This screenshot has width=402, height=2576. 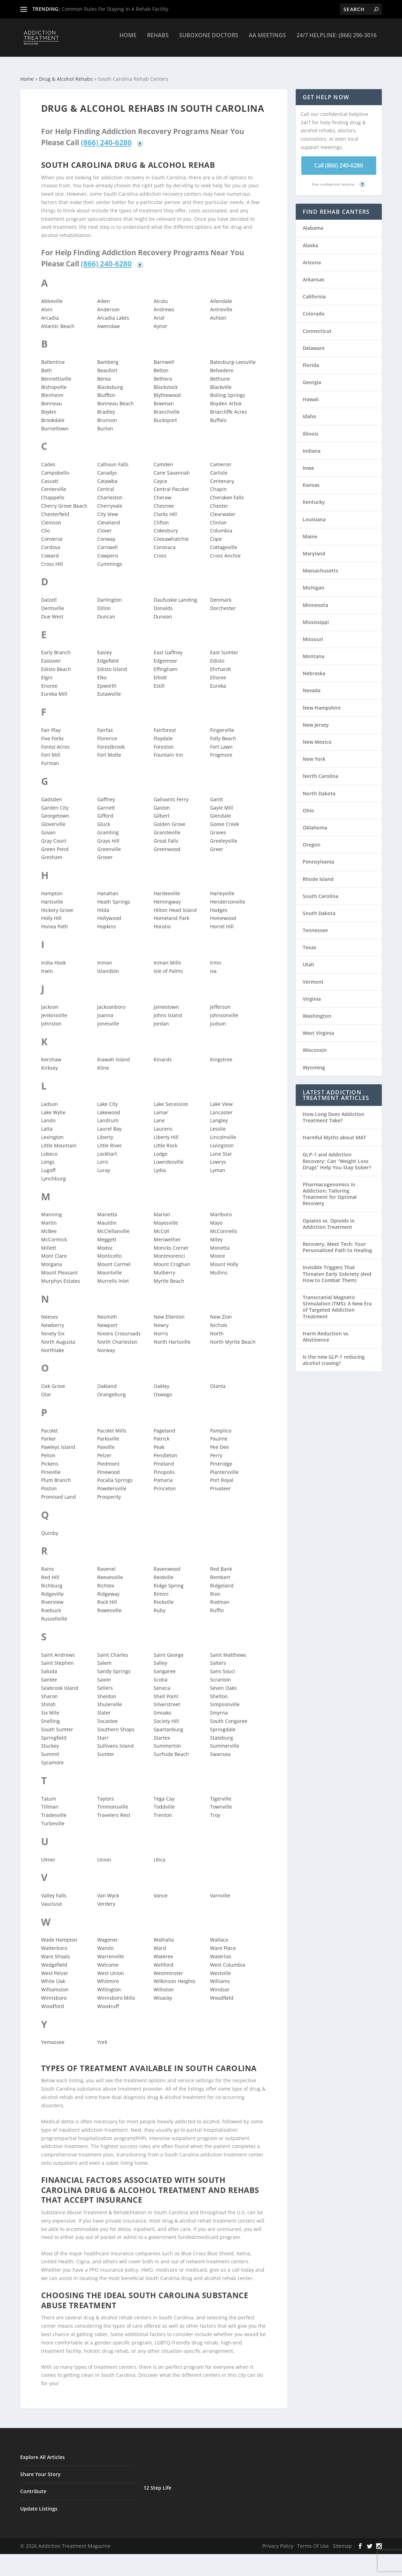 What do you see at coordinates (109, 557) in the screenshot?
I see `Cummings` at bounding box center [109, 557].